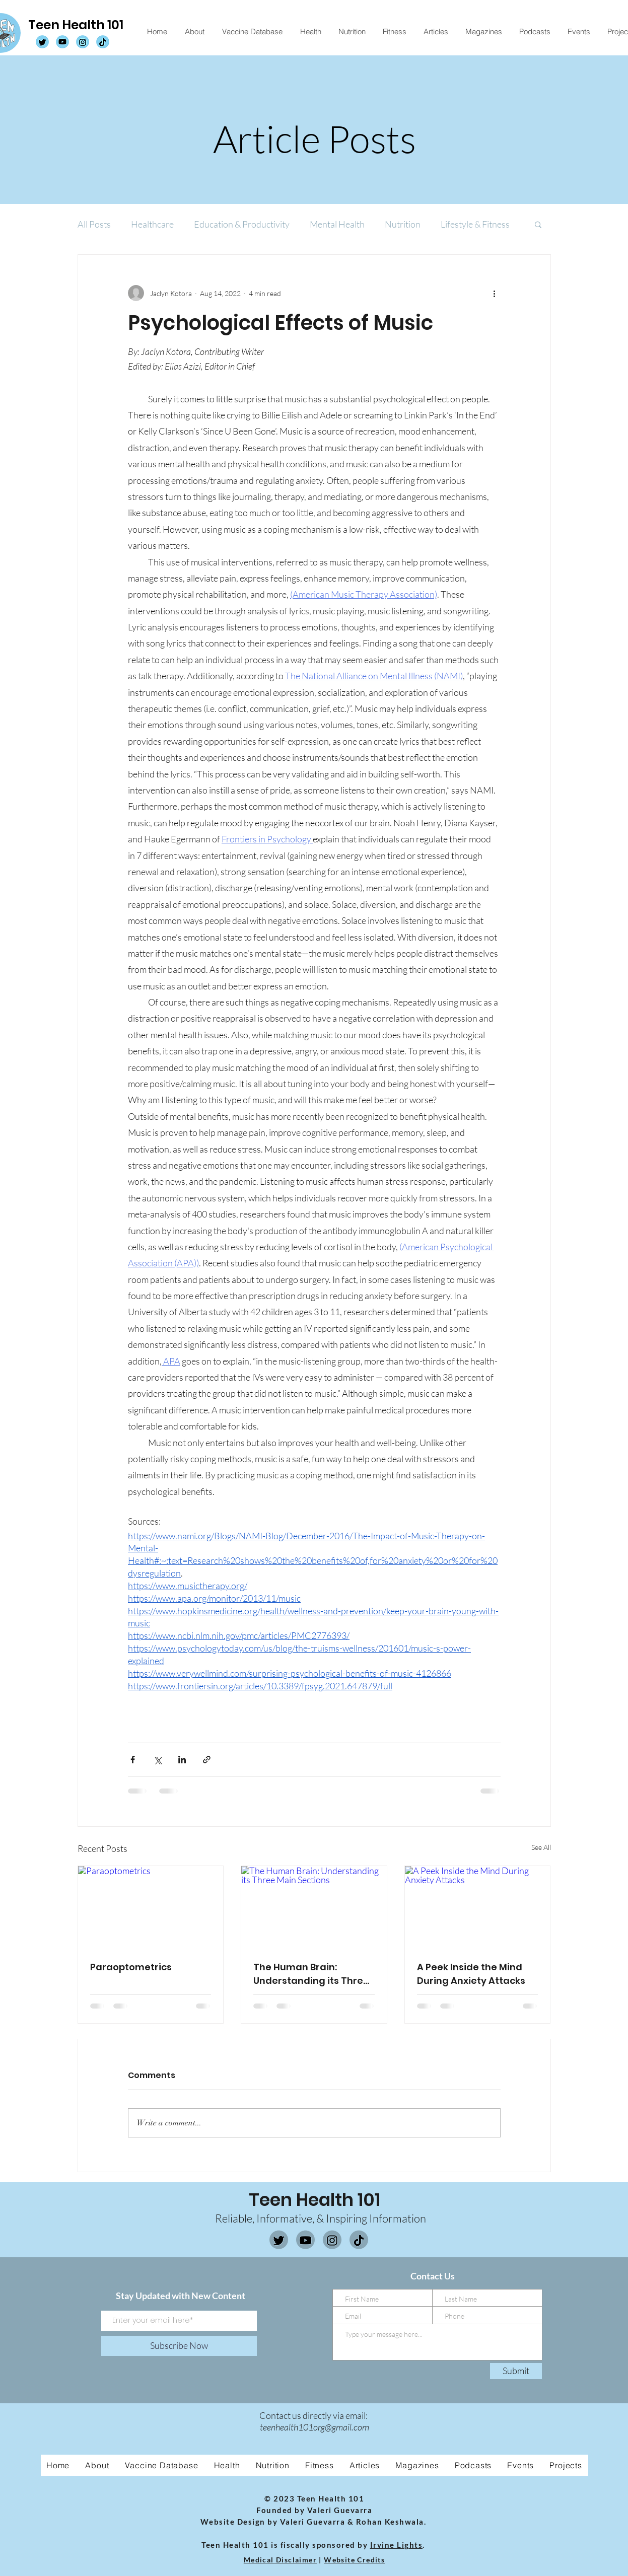 The width and height of the screenshot is (628, 2576). What do you see at coordinates (279, 2240) in the screenshot?
I see `[Twitter]` at bounding box center [279, 2240].